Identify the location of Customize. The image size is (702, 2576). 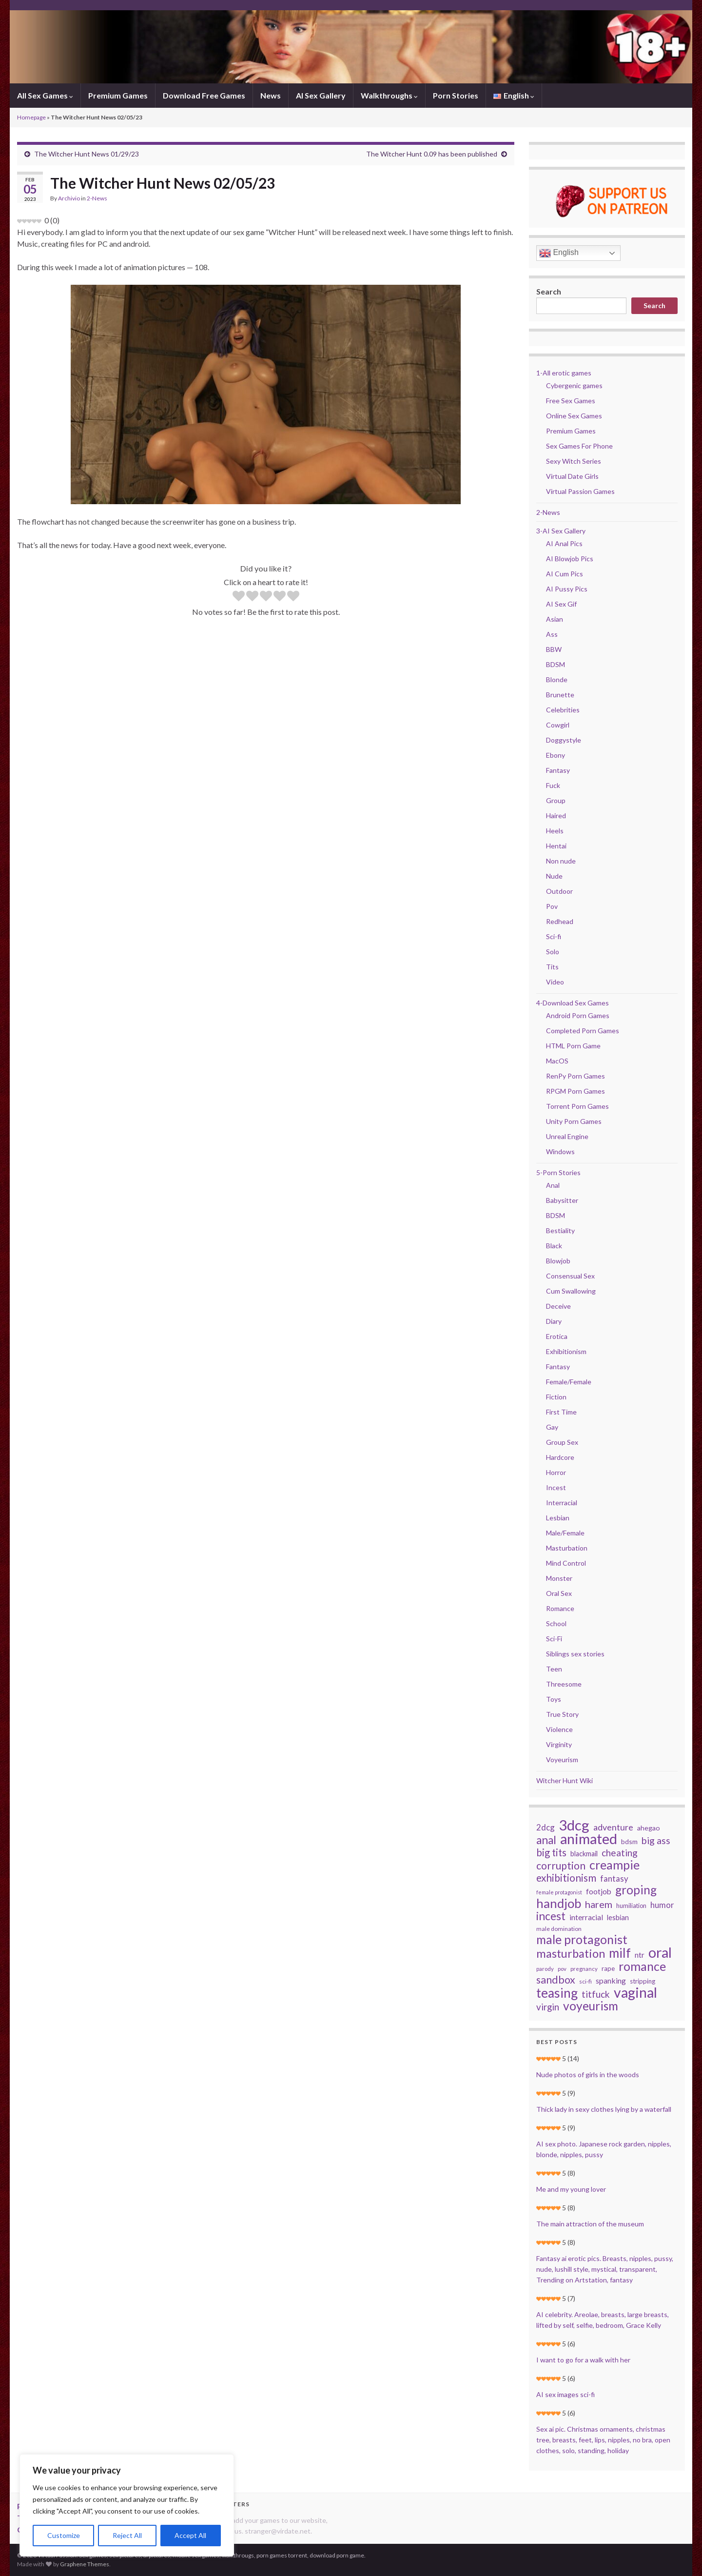
(63, 2535).